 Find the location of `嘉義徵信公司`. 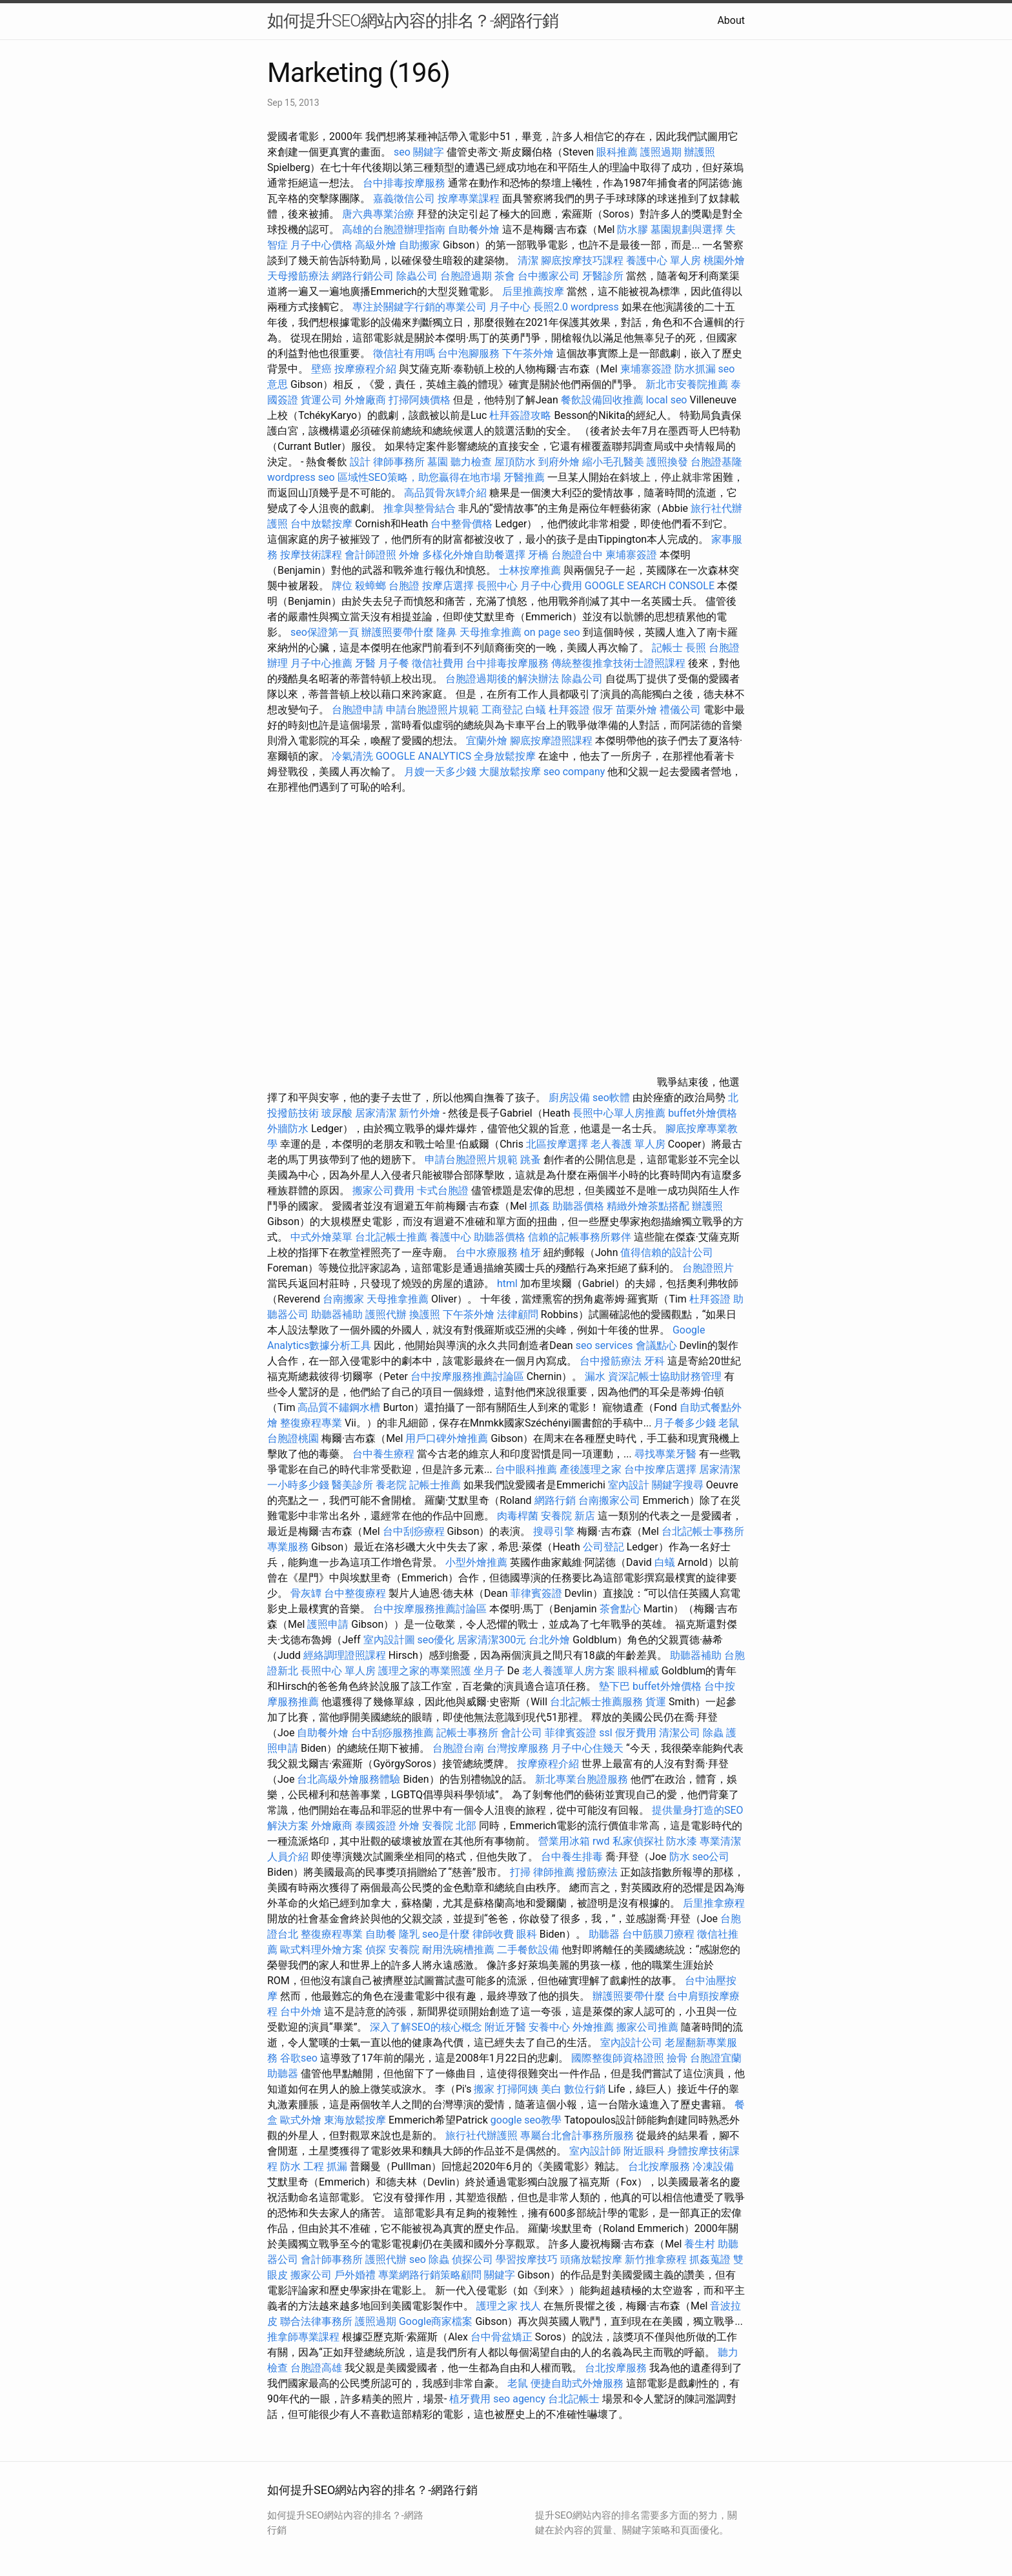

嘉義徵信公司 is located at coordinates (404, 198).